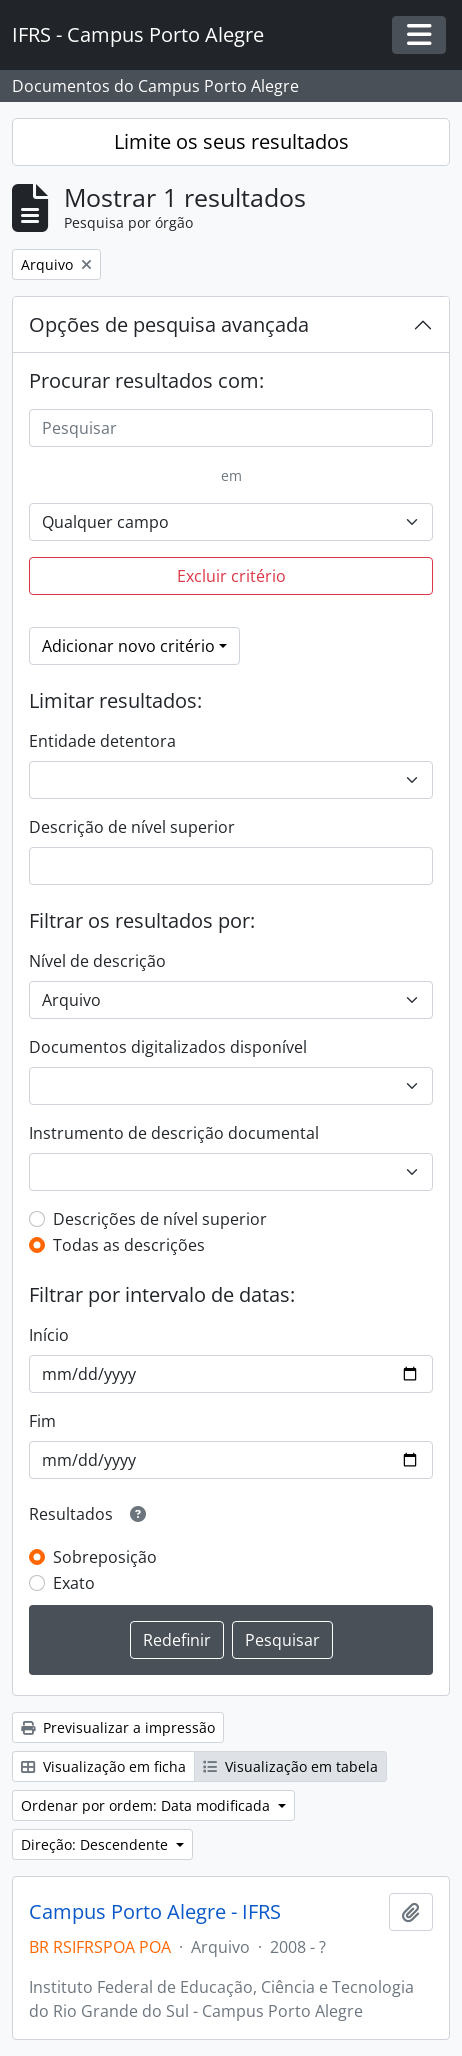  I want to click on Direção: Descendente, so click(96, 1844).